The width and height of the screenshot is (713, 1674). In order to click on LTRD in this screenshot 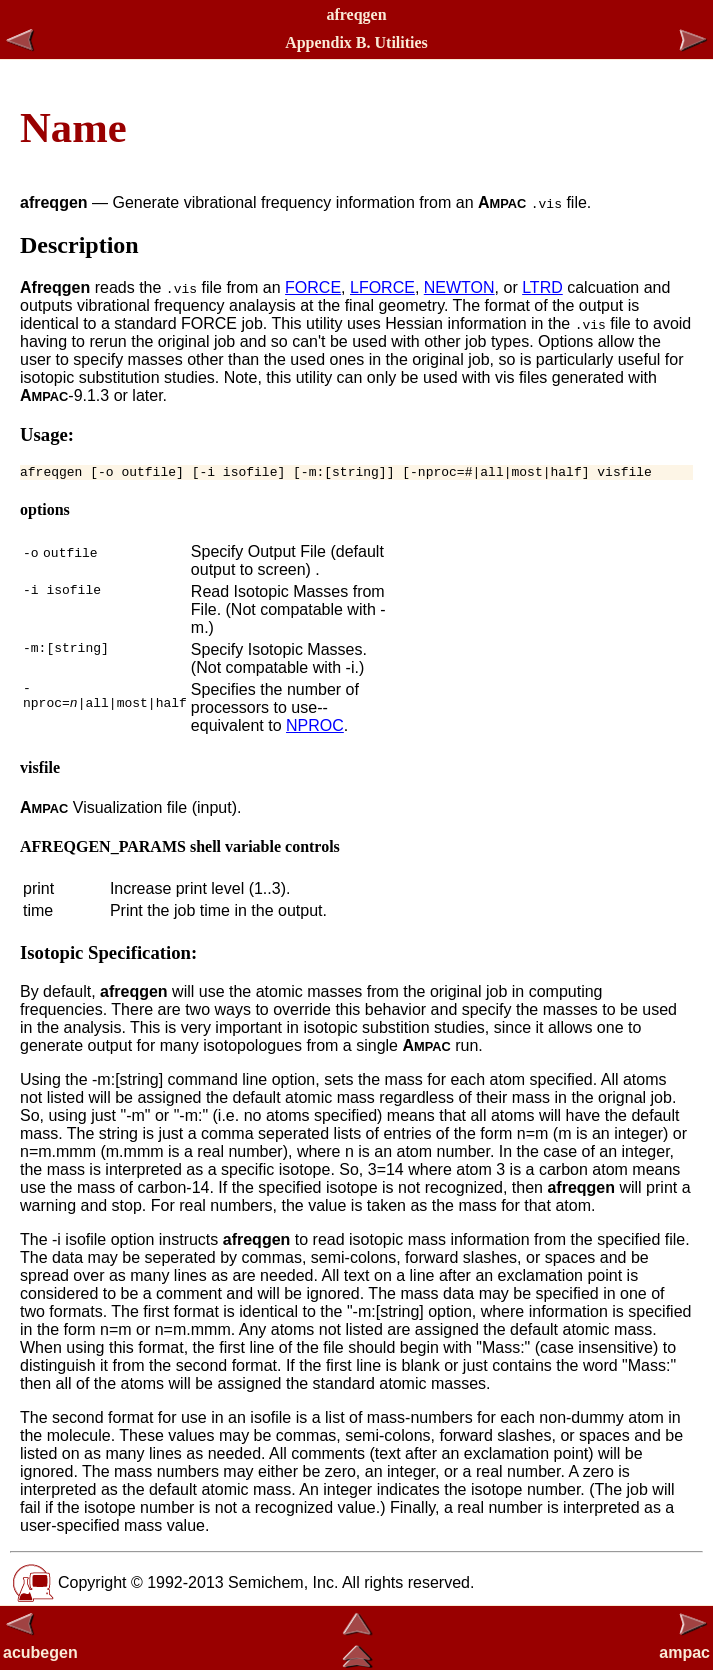, I will do `click(542, 287)`.